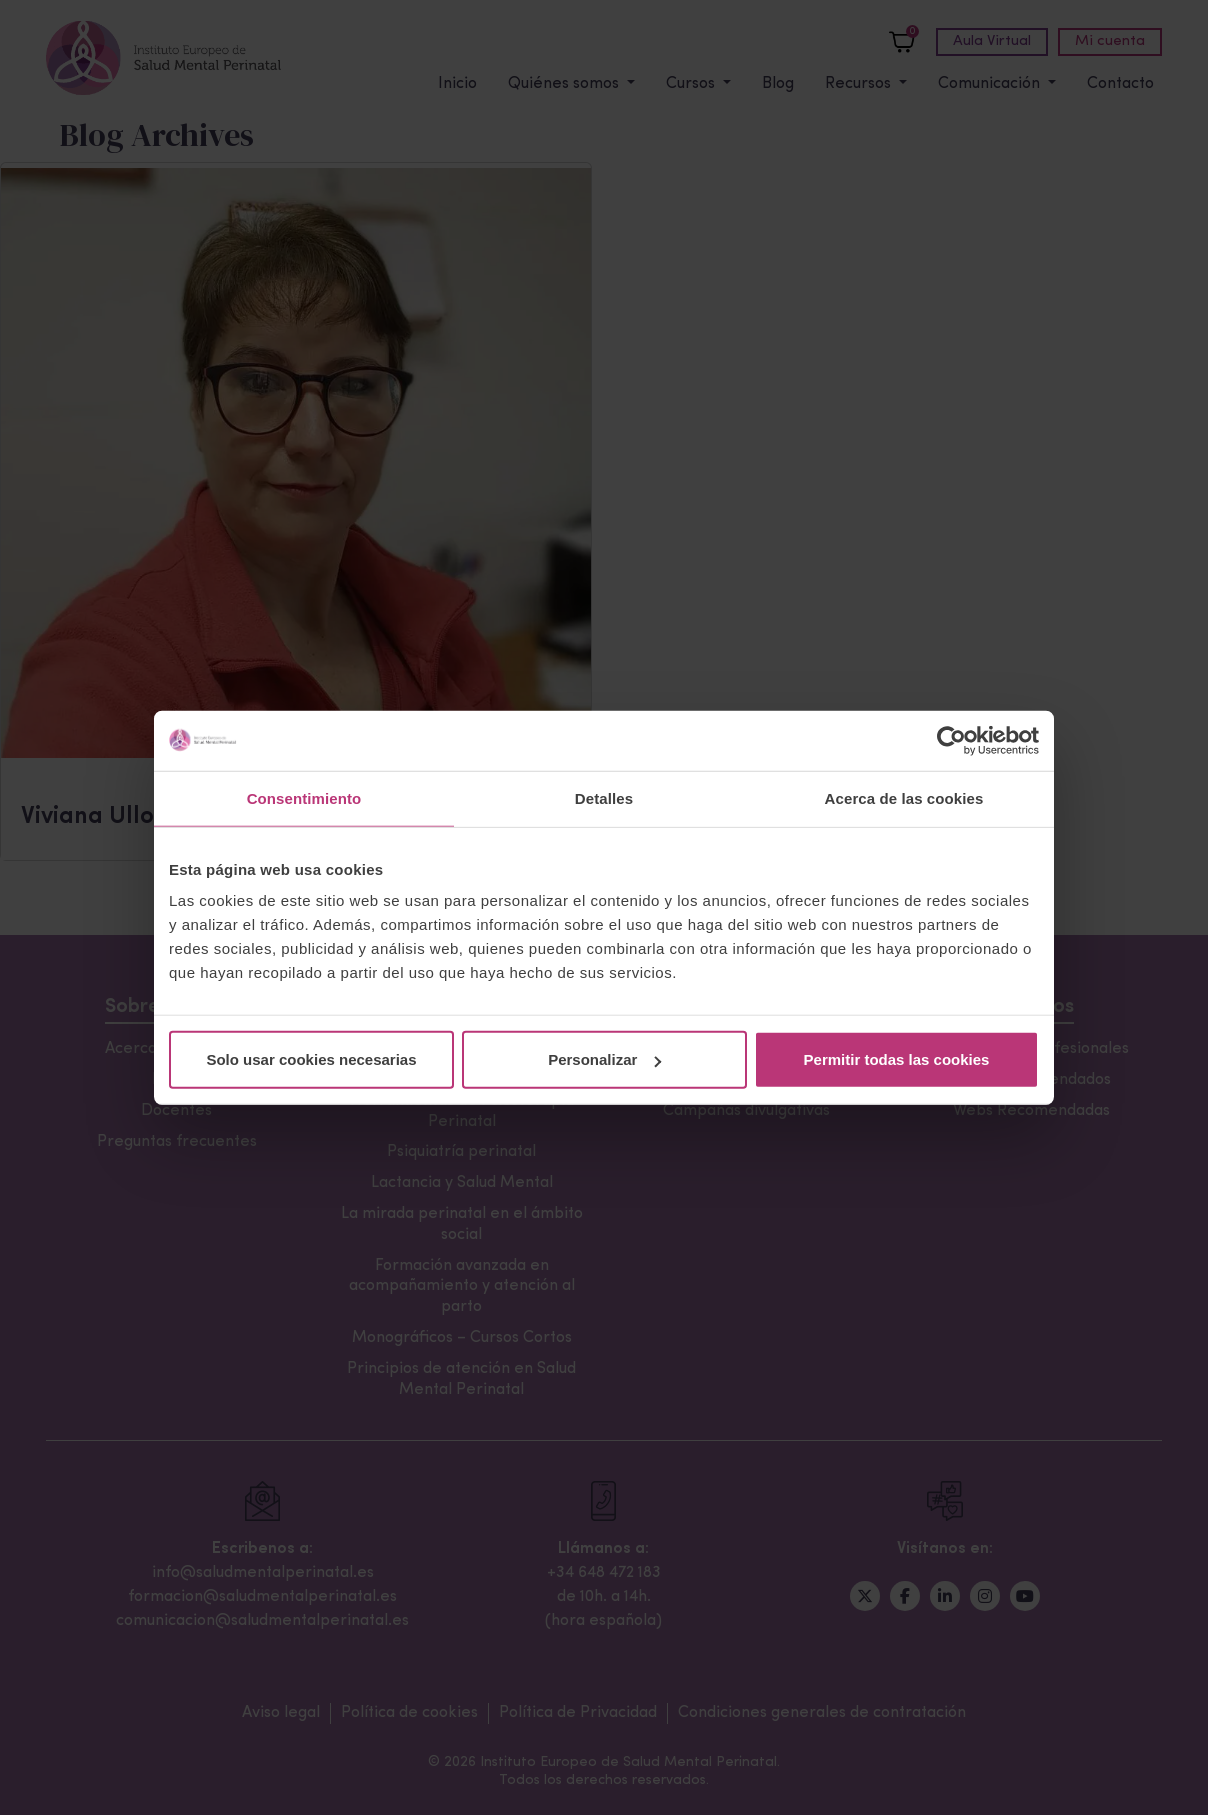 Image resolution: width=1208 pixels, height=1815 pixels. Describe the element at coordinates (951, 740) in the screenshot. I see `[Cookiebot de Usercentrics - se abre en una nueva pestaña]` at that location.